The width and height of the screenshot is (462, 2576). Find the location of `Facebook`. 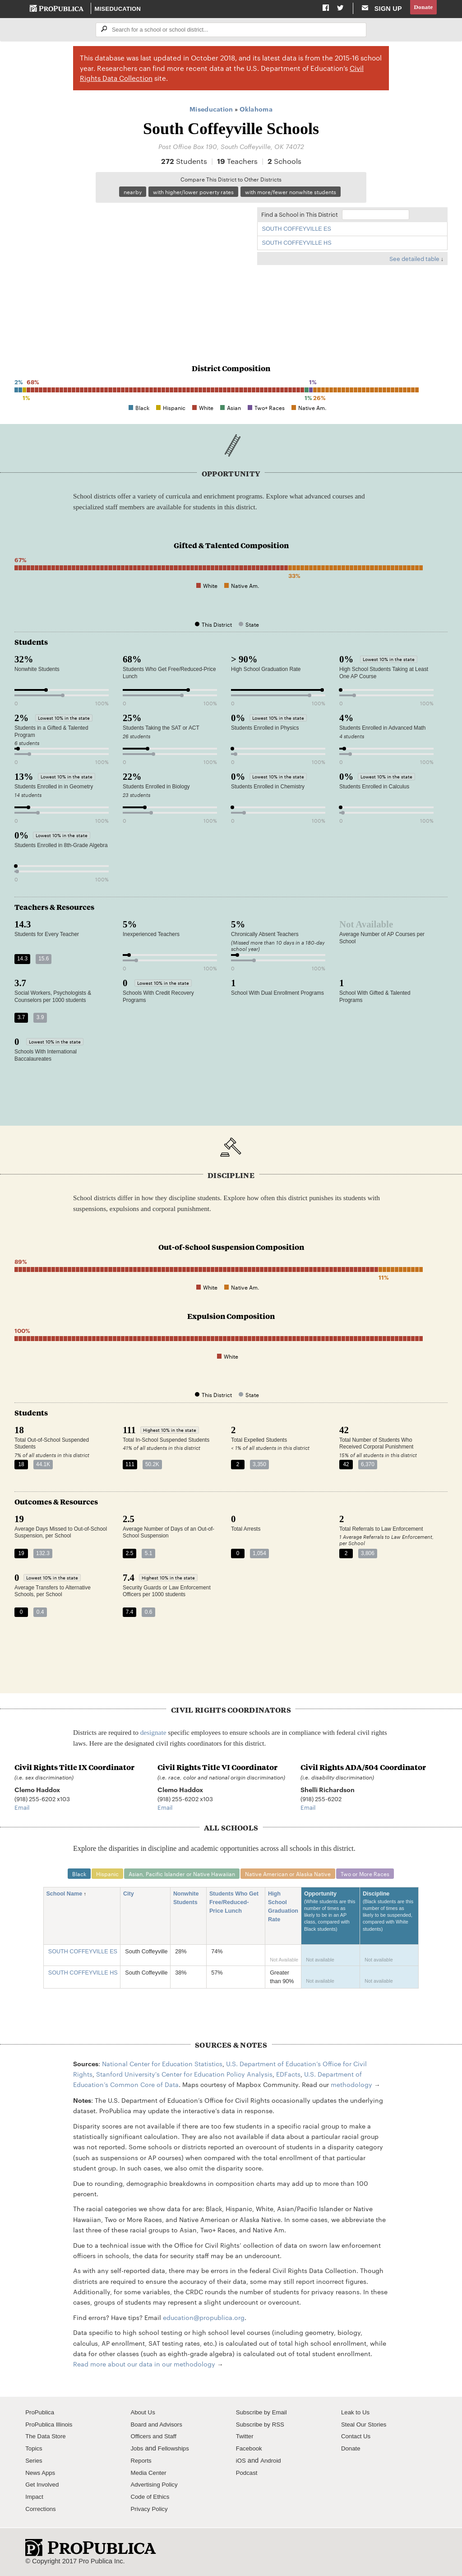

Facebook is located at coordinates (250, 2451).